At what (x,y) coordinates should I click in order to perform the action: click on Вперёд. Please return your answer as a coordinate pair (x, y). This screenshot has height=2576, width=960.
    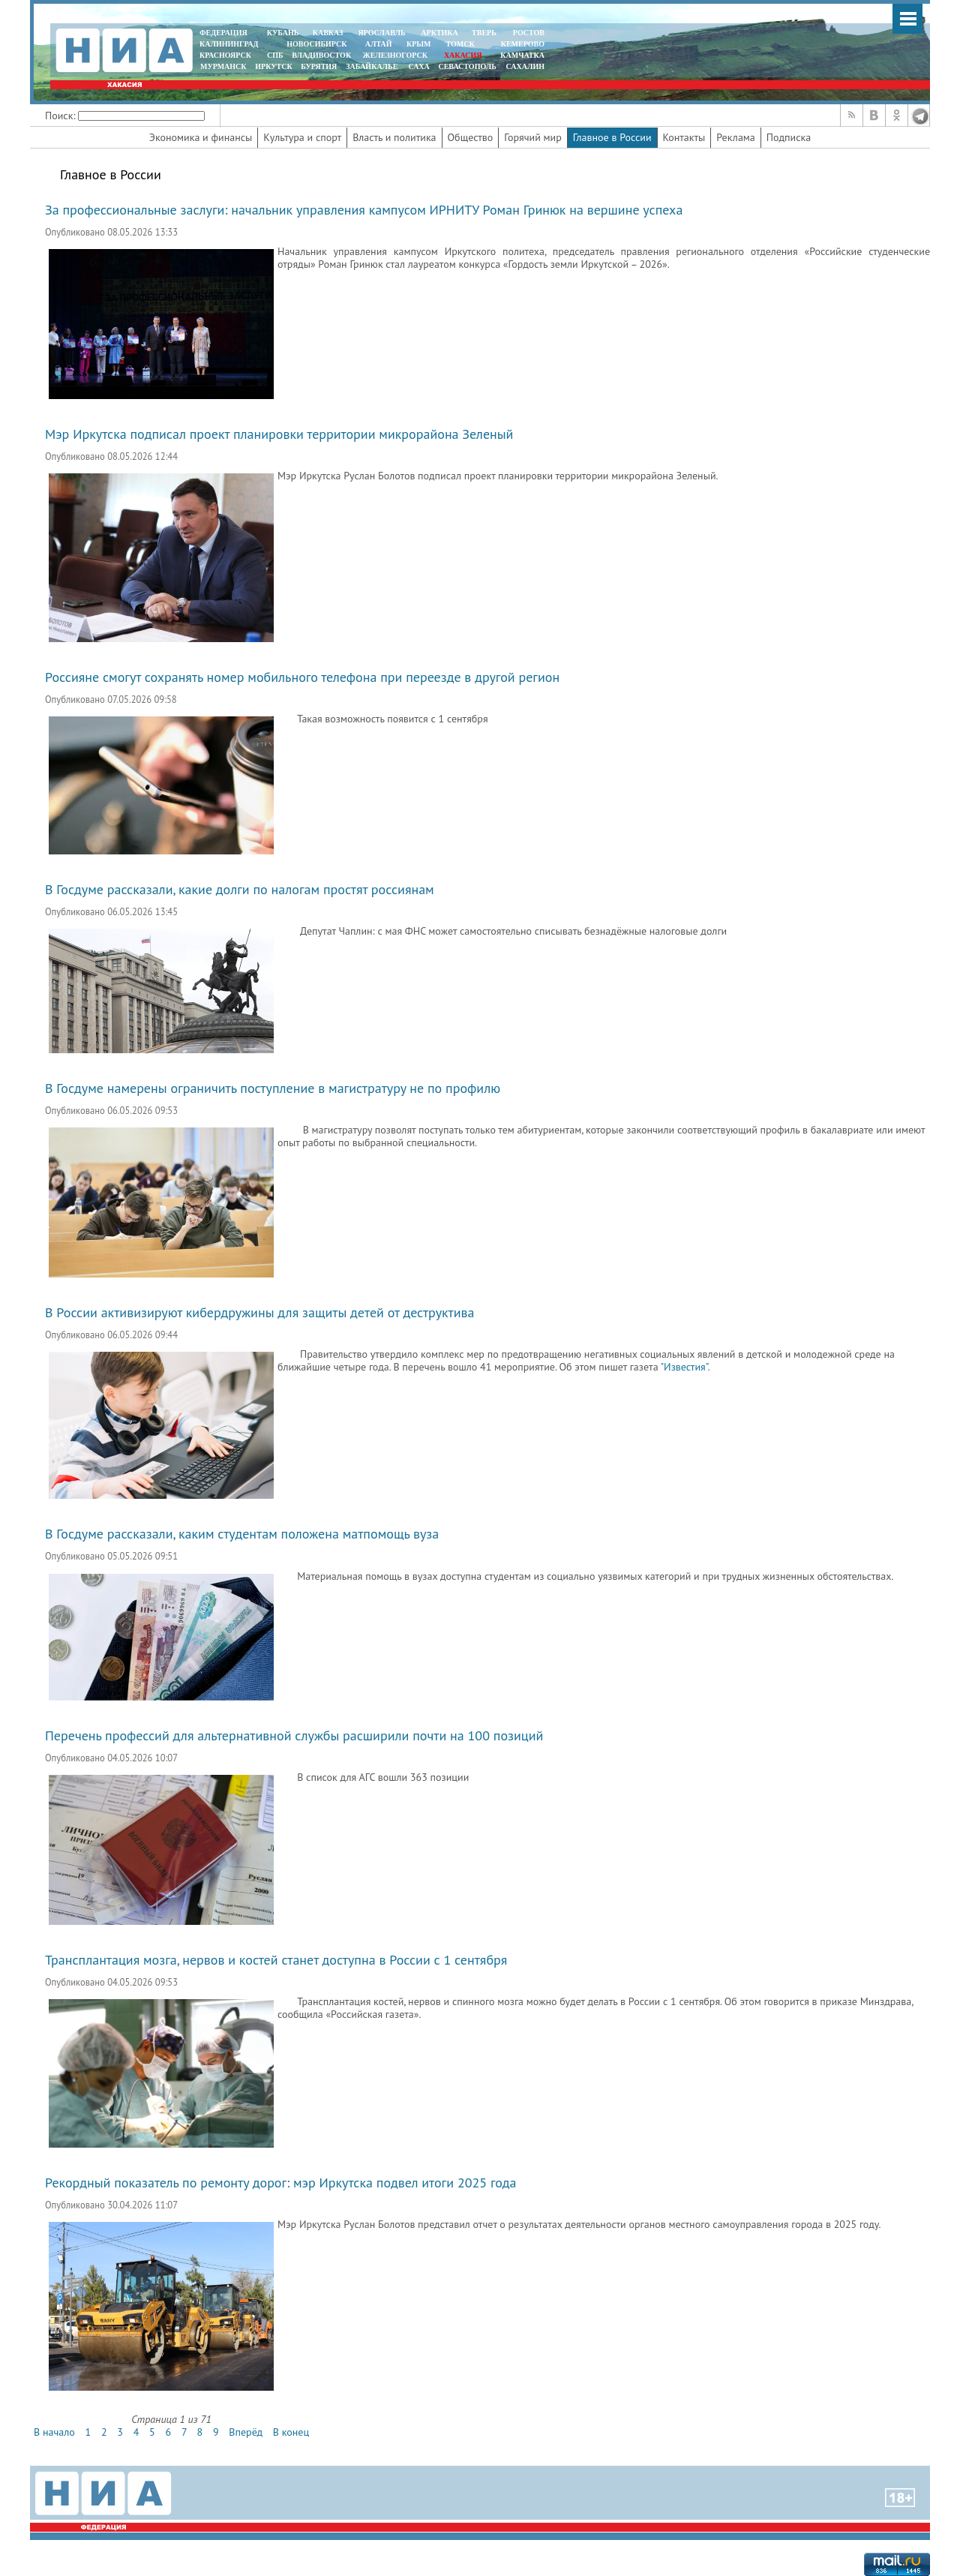
    Looking at the image, I should click on (245, 2432).